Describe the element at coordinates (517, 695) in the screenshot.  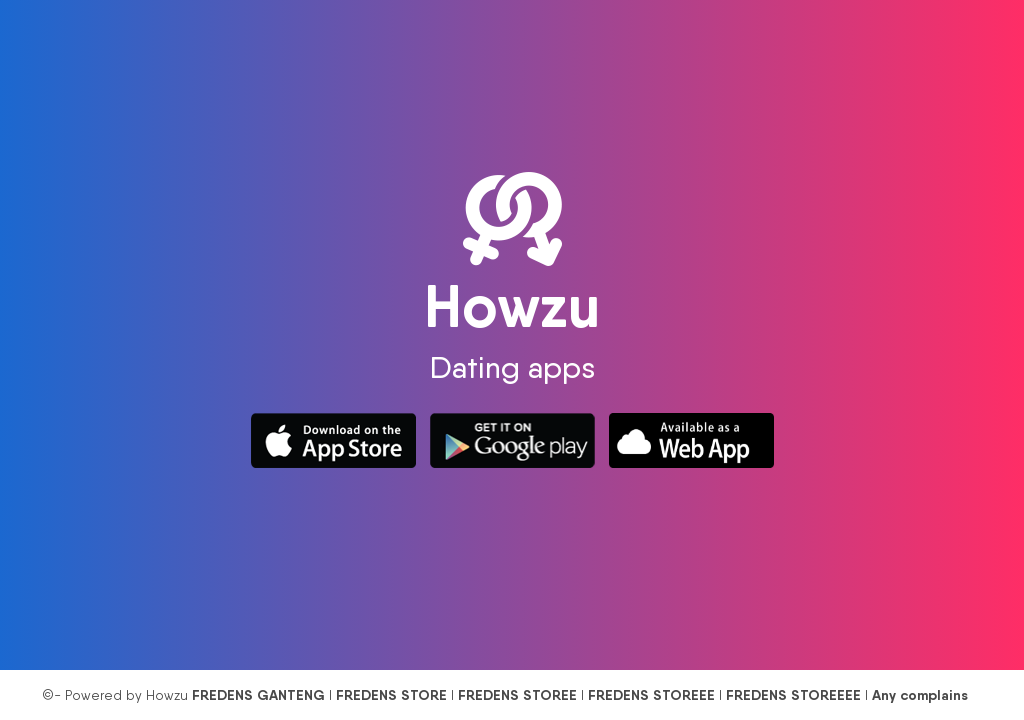
I see `FREDENS STOREE` at that location.